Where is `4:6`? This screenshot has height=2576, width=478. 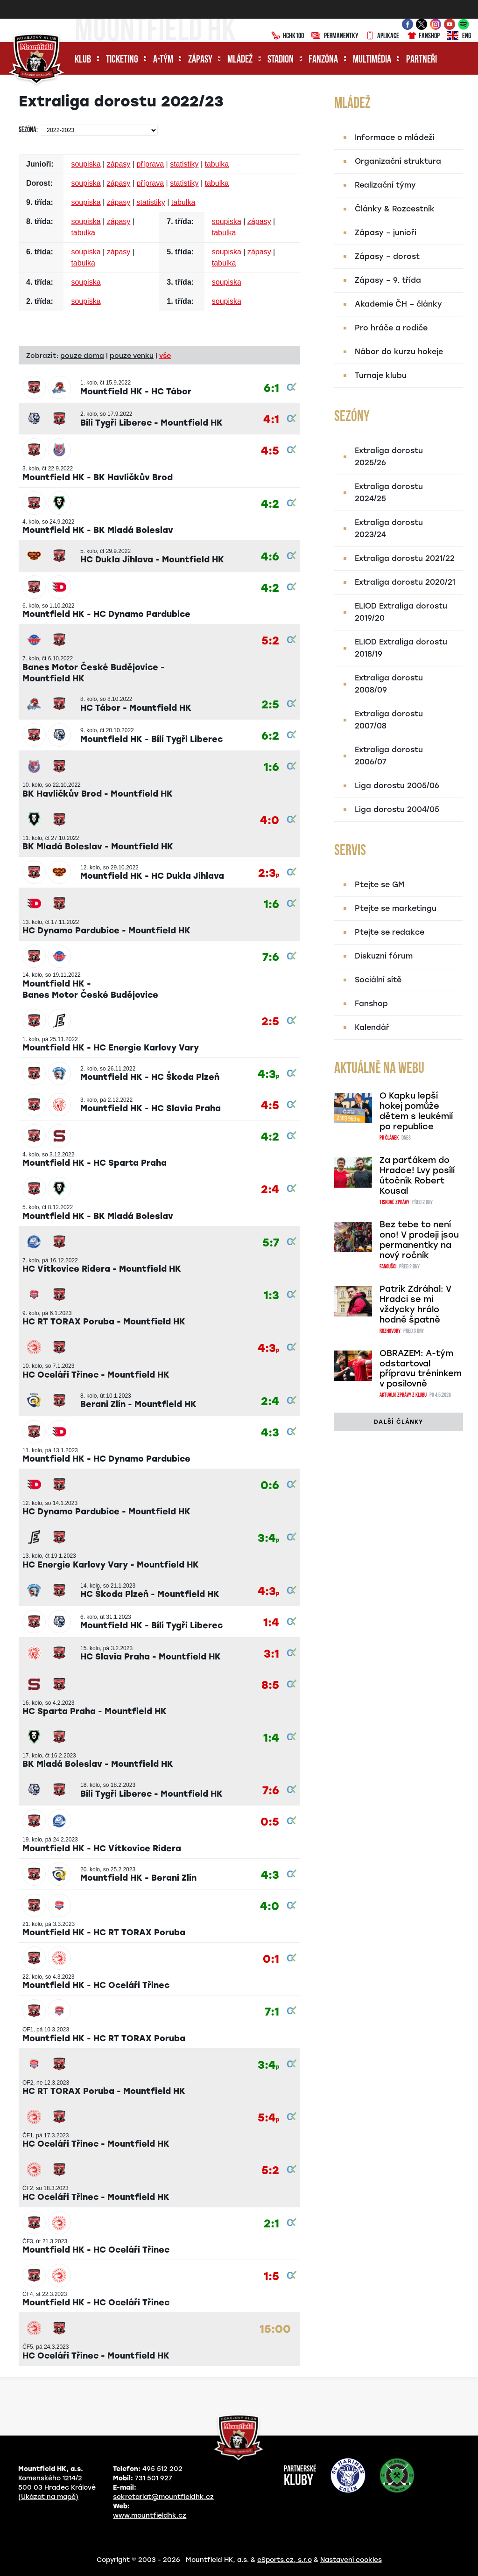 4:6 is located at coordinates (270, 557).